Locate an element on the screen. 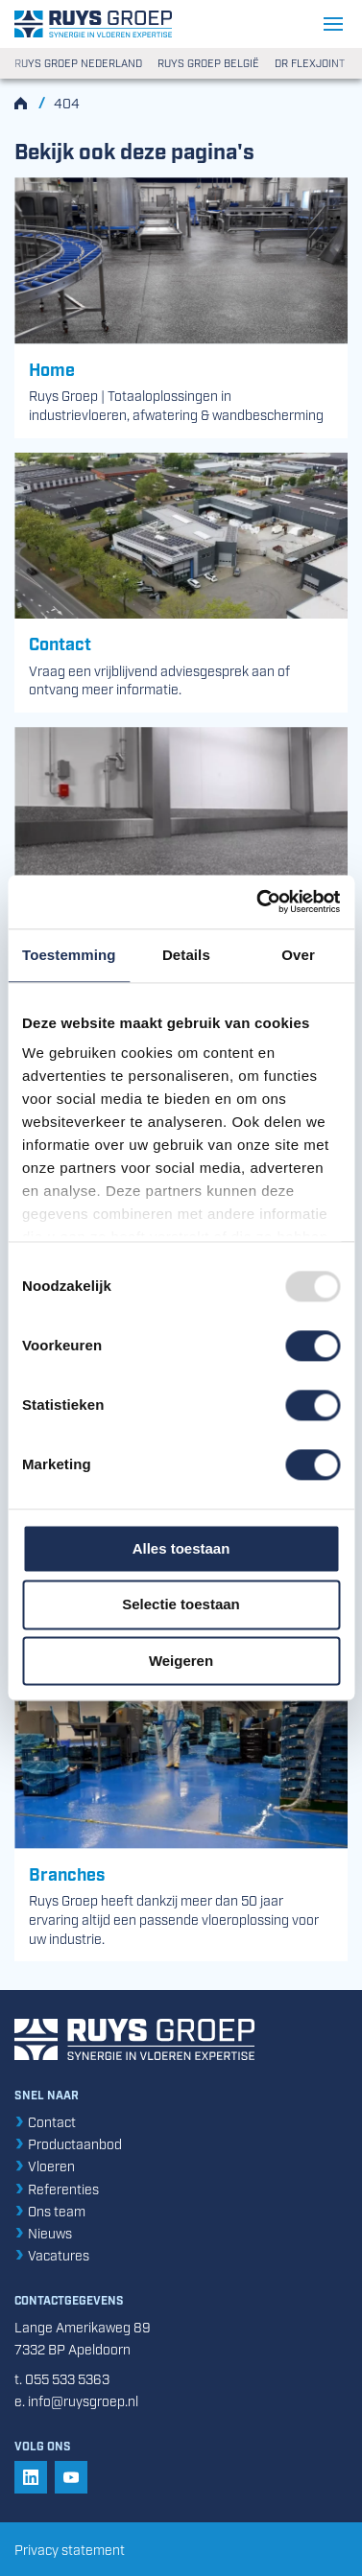 The width and height of the screenshot is (362, 2576). t. 055 533 5363 is located at coordinates (61, 2378).